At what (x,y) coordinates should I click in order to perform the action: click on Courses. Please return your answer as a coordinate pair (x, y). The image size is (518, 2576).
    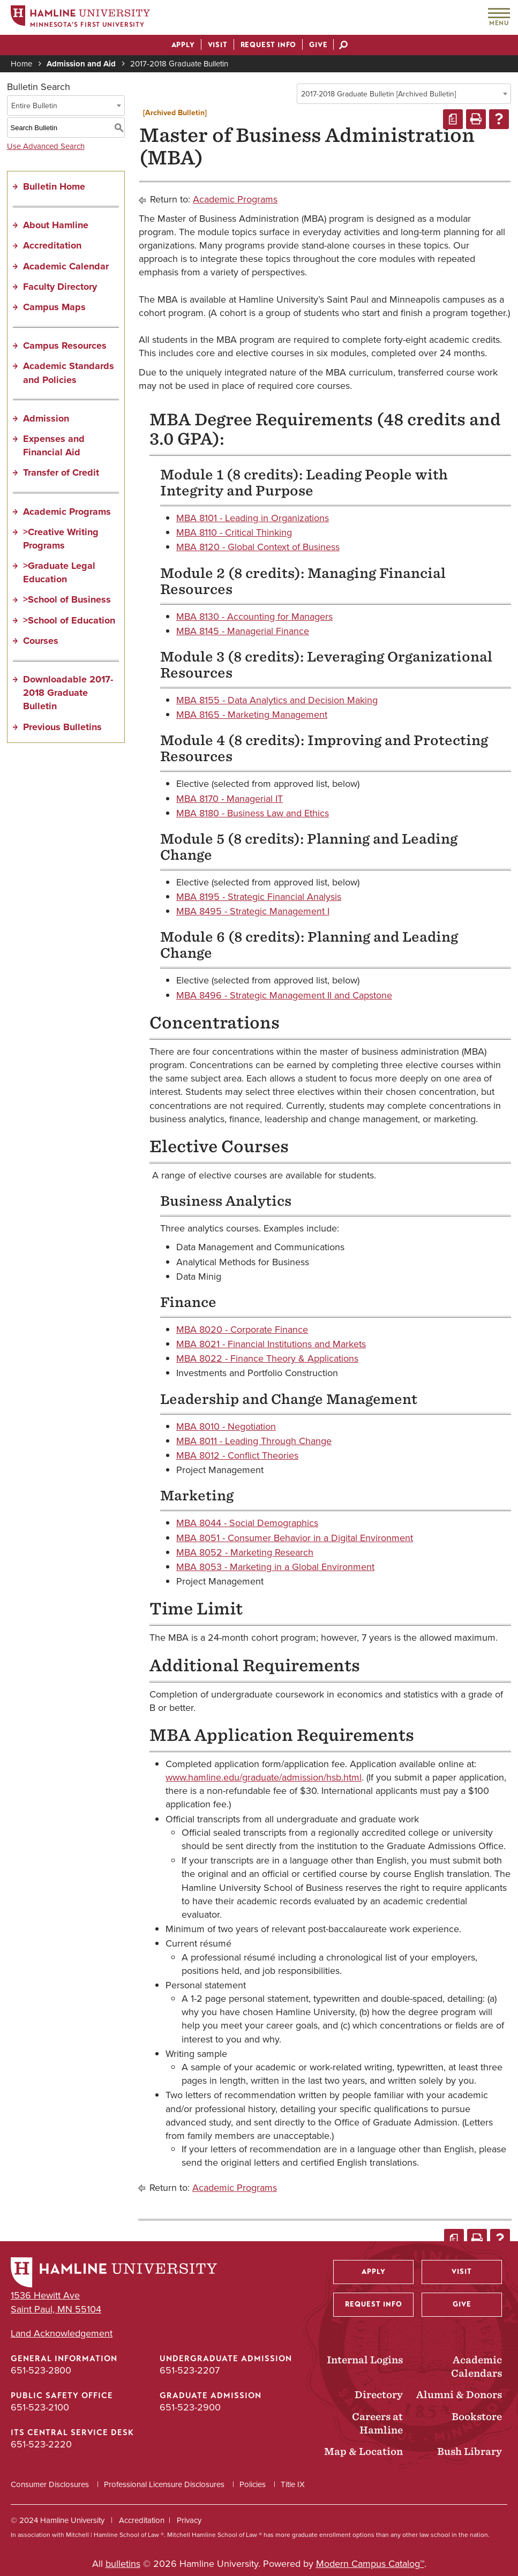
    Looking at the image, I should click on (40, 641).